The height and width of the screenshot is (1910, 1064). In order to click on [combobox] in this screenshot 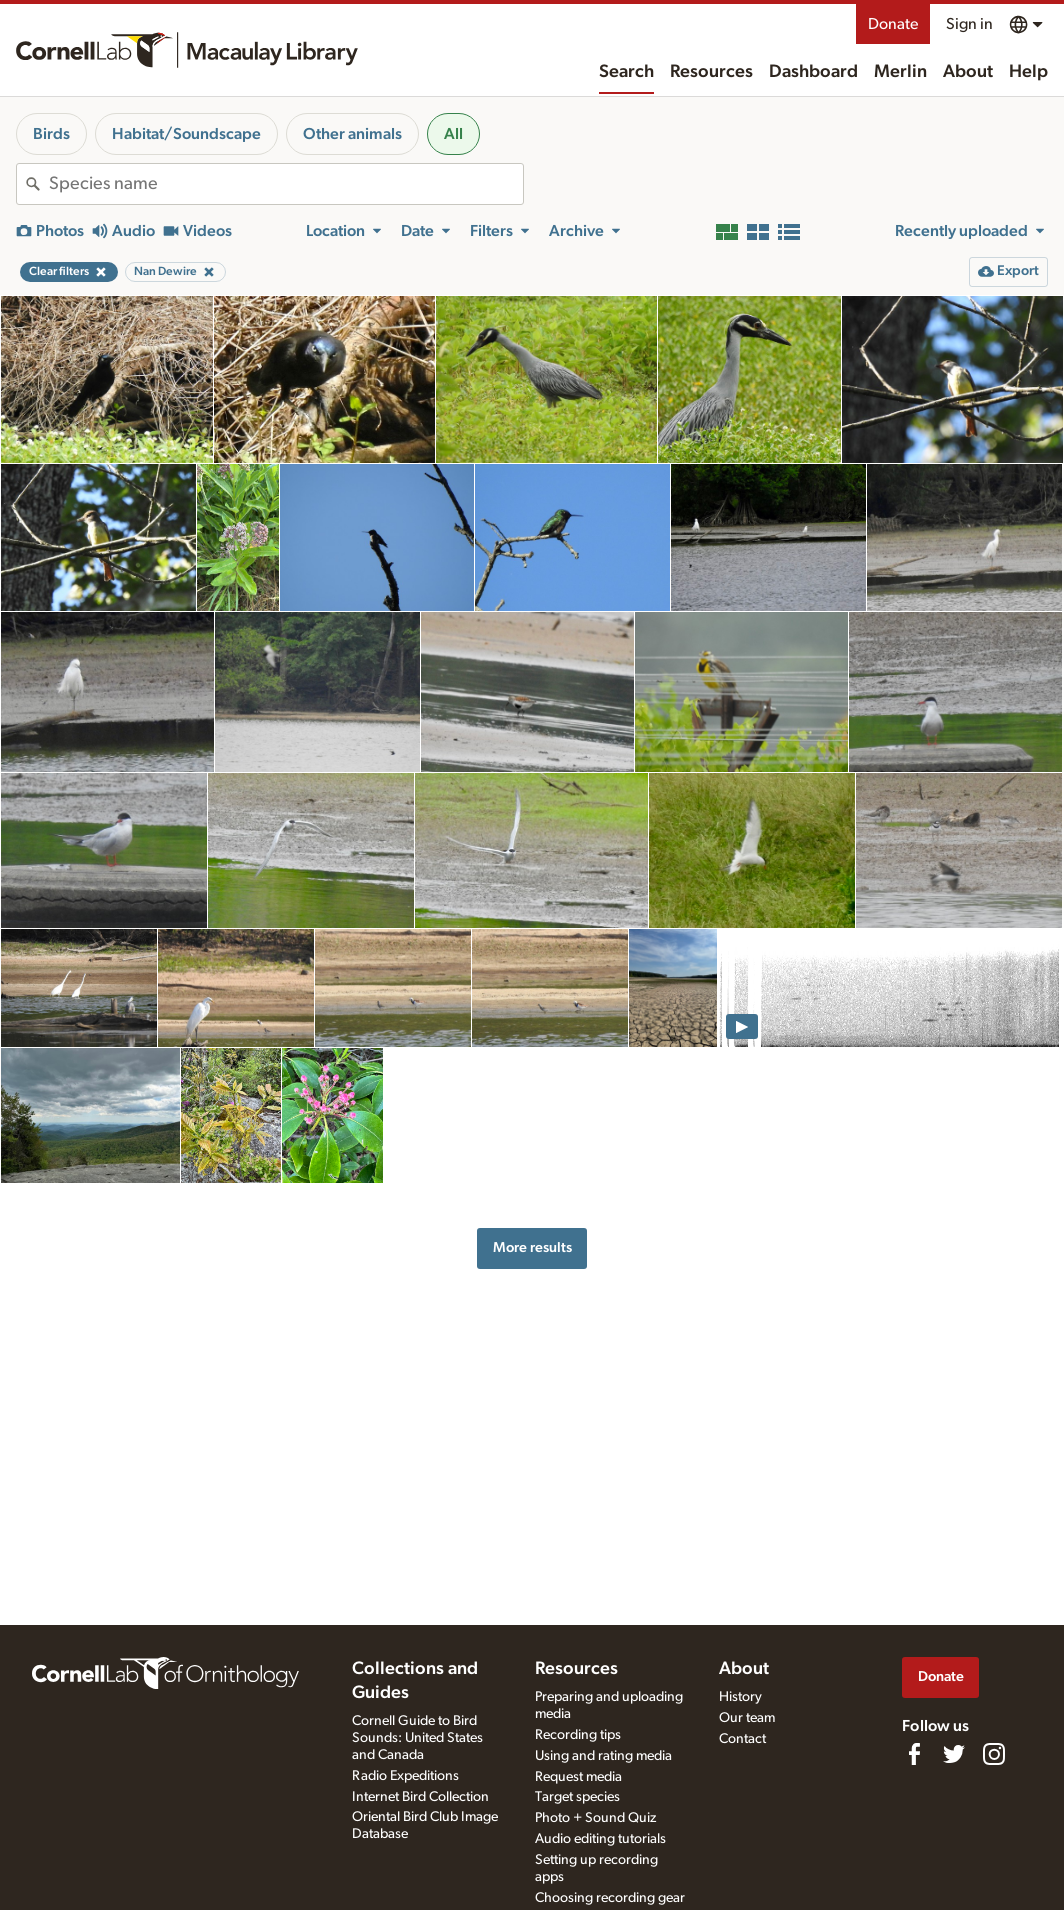, I will do `click(286, 184)`.